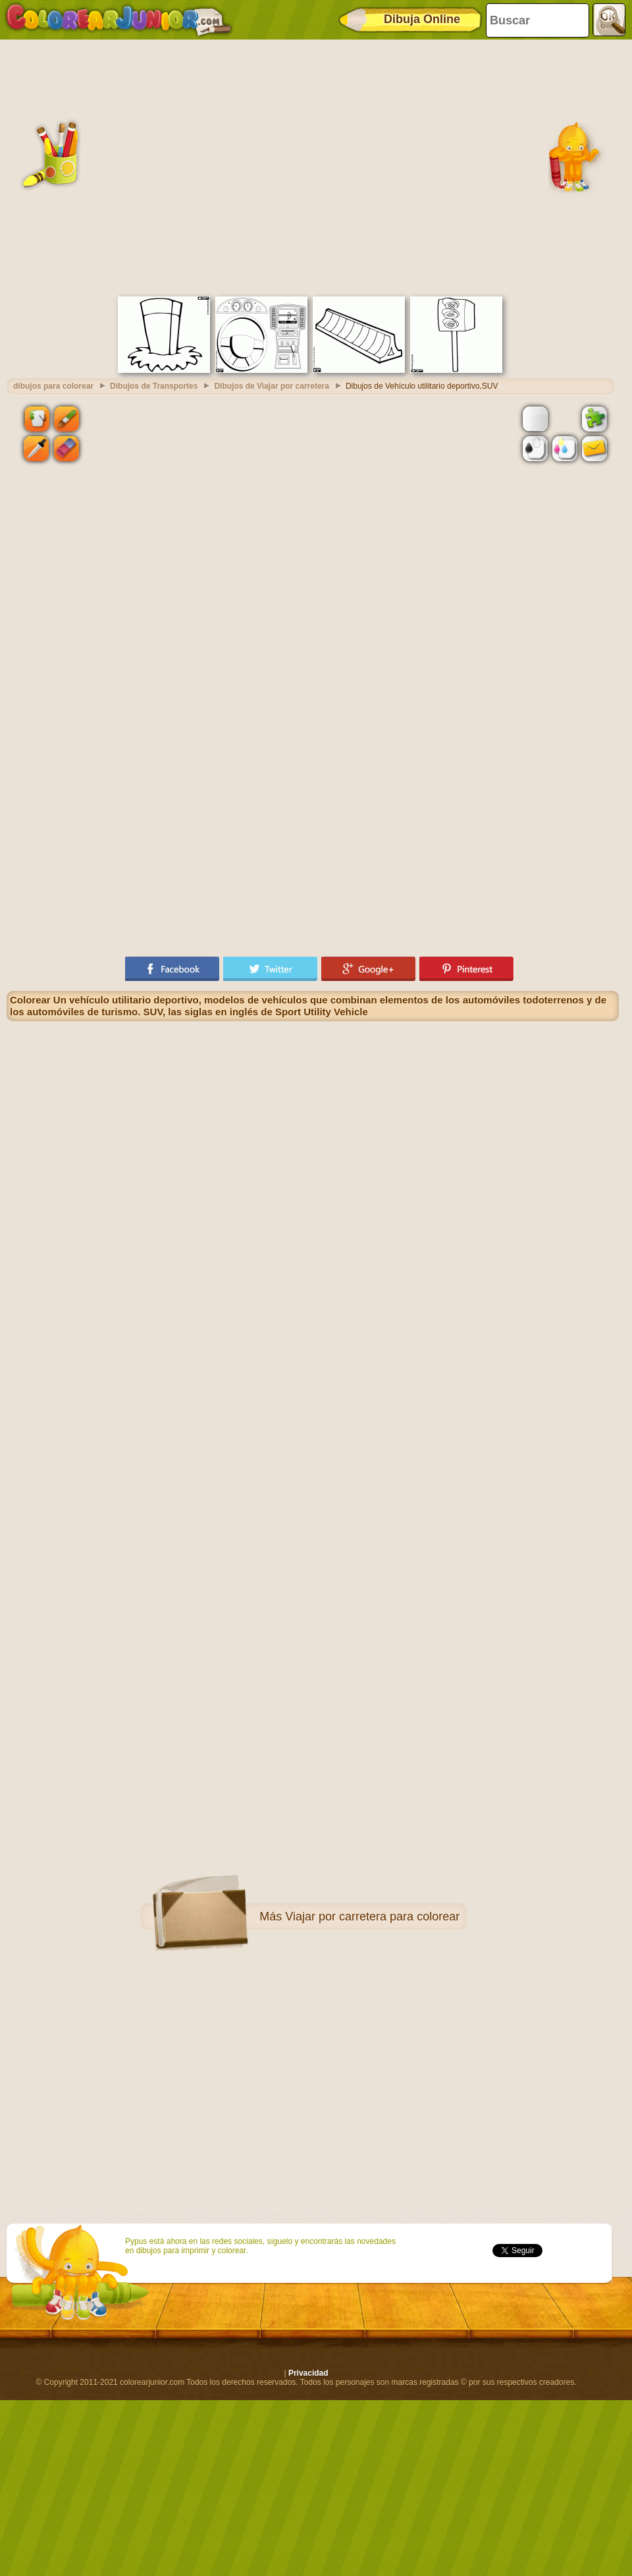 The width and height of the screenshot is (632, 2576). Describe the element at coordinates (154, 386) in the screenshot. I see `Dibujos de Transportes` at that location.